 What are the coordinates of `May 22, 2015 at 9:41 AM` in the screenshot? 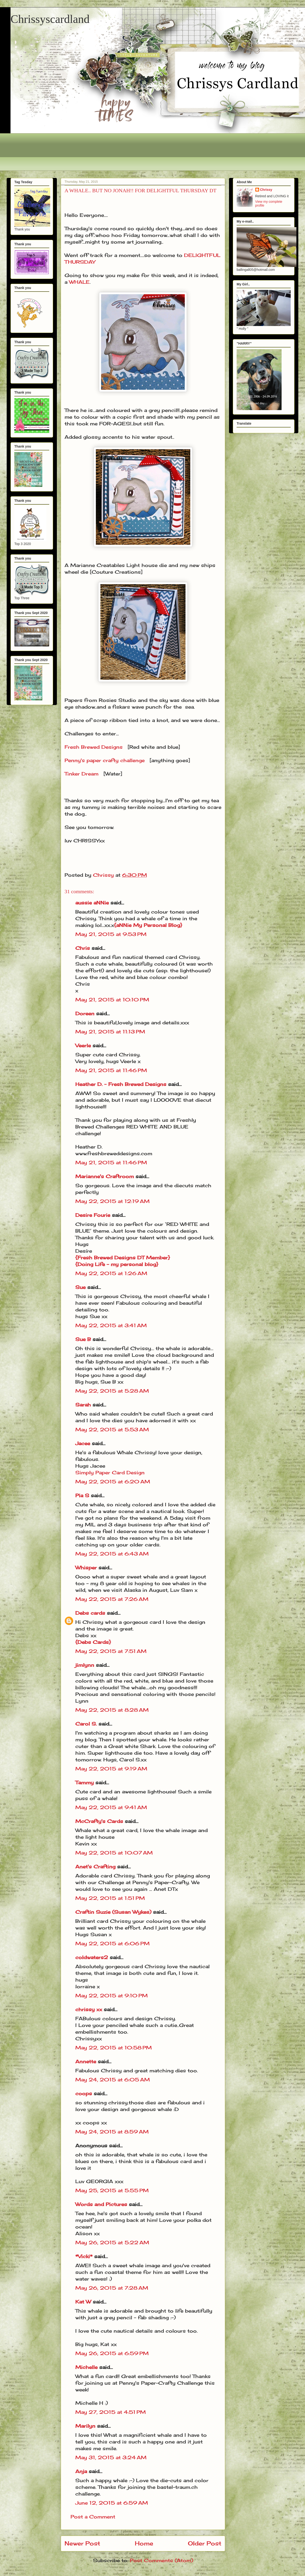 It's located at (111, 1807).